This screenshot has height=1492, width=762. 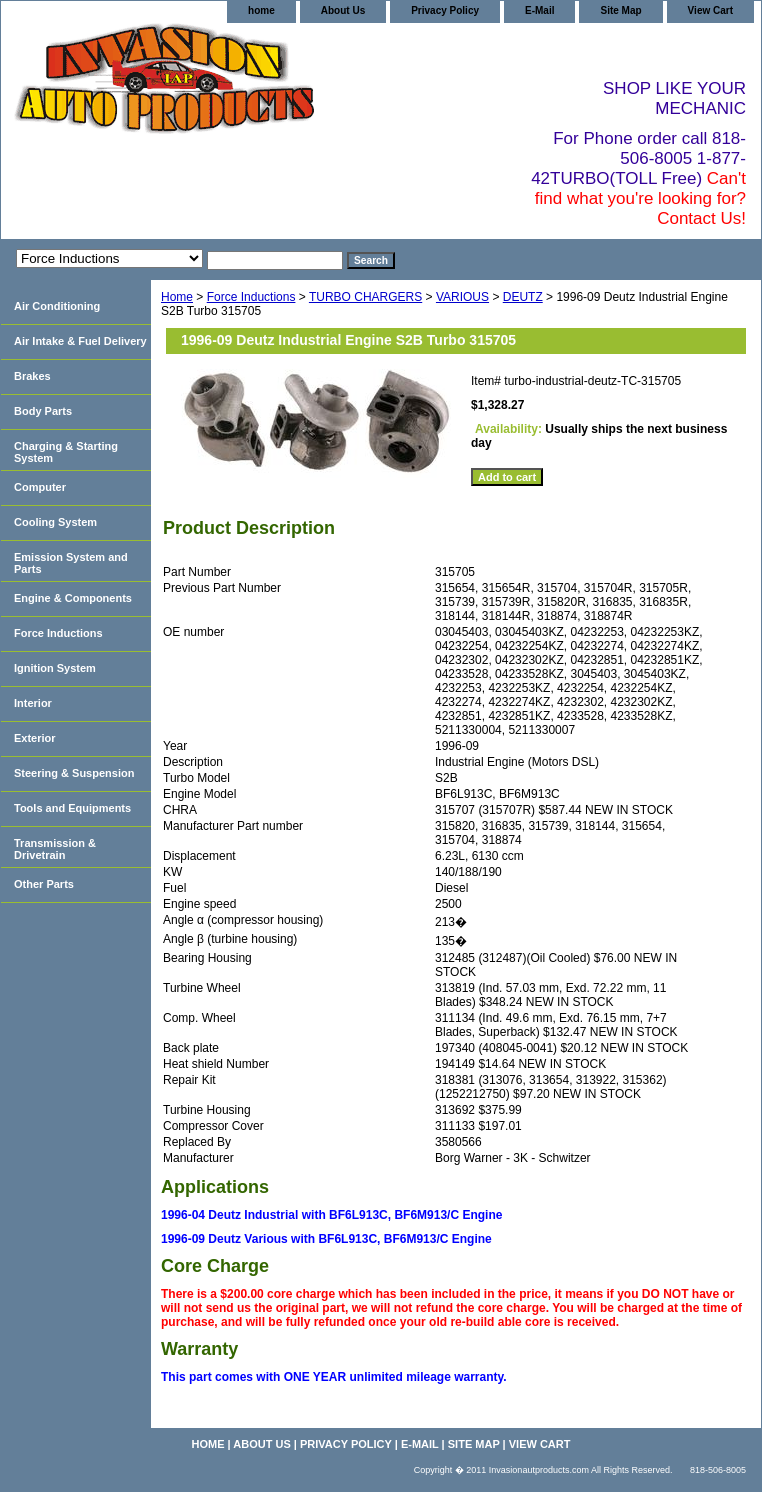 I want to click on Air Conditioning, so click(x=57, y=306).